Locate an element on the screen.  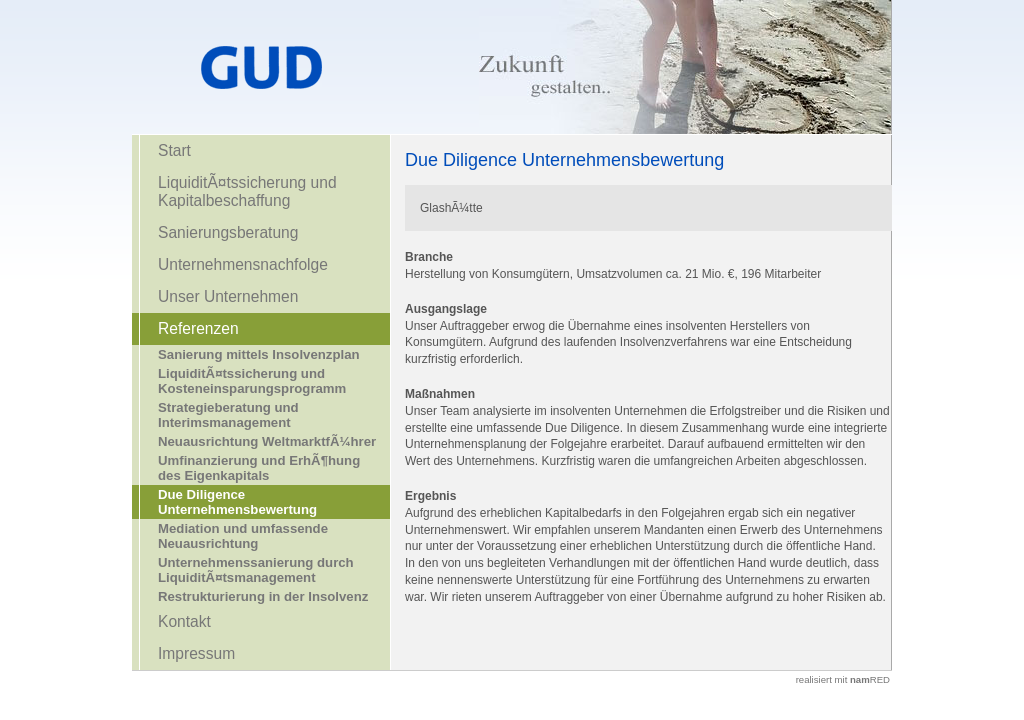
Start is located at coordinates (174, 150).